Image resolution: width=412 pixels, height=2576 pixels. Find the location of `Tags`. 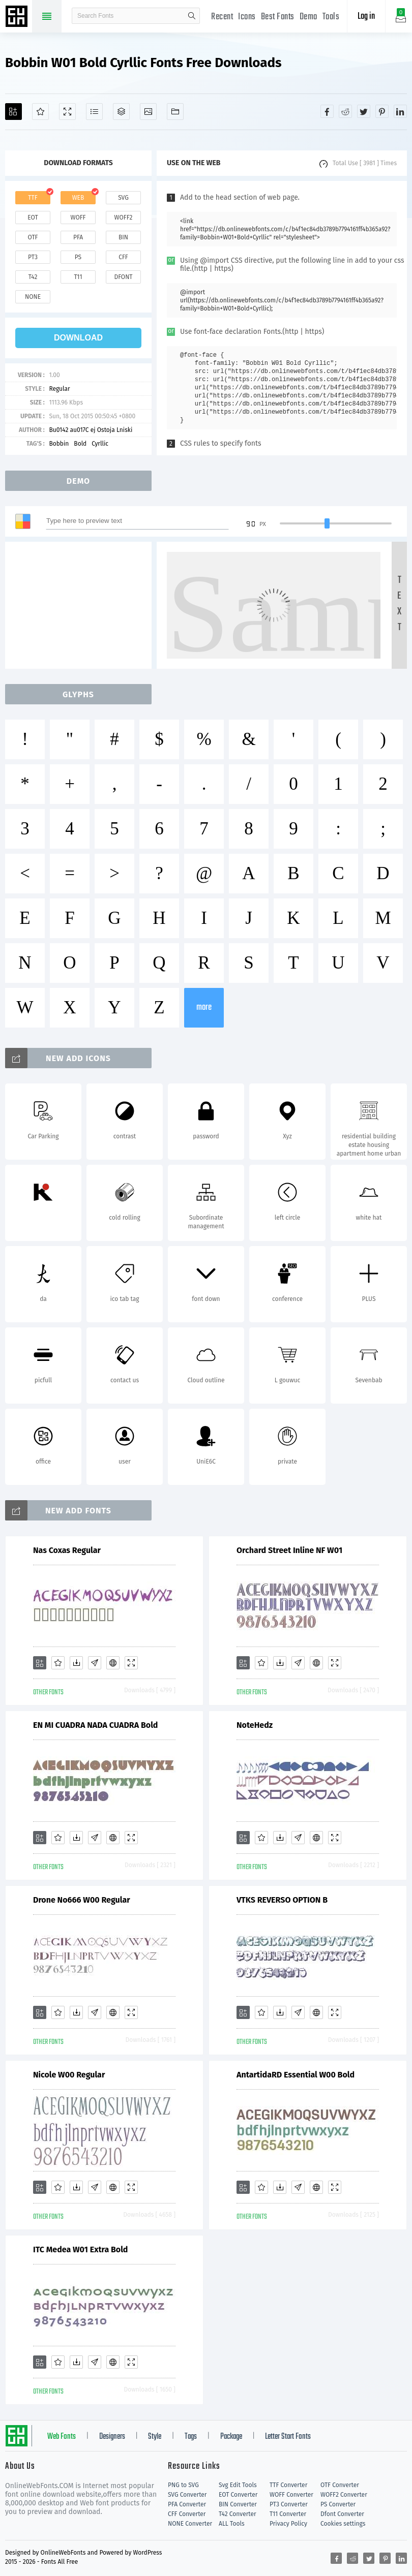

Tags is located at coordinates (191, 2436).